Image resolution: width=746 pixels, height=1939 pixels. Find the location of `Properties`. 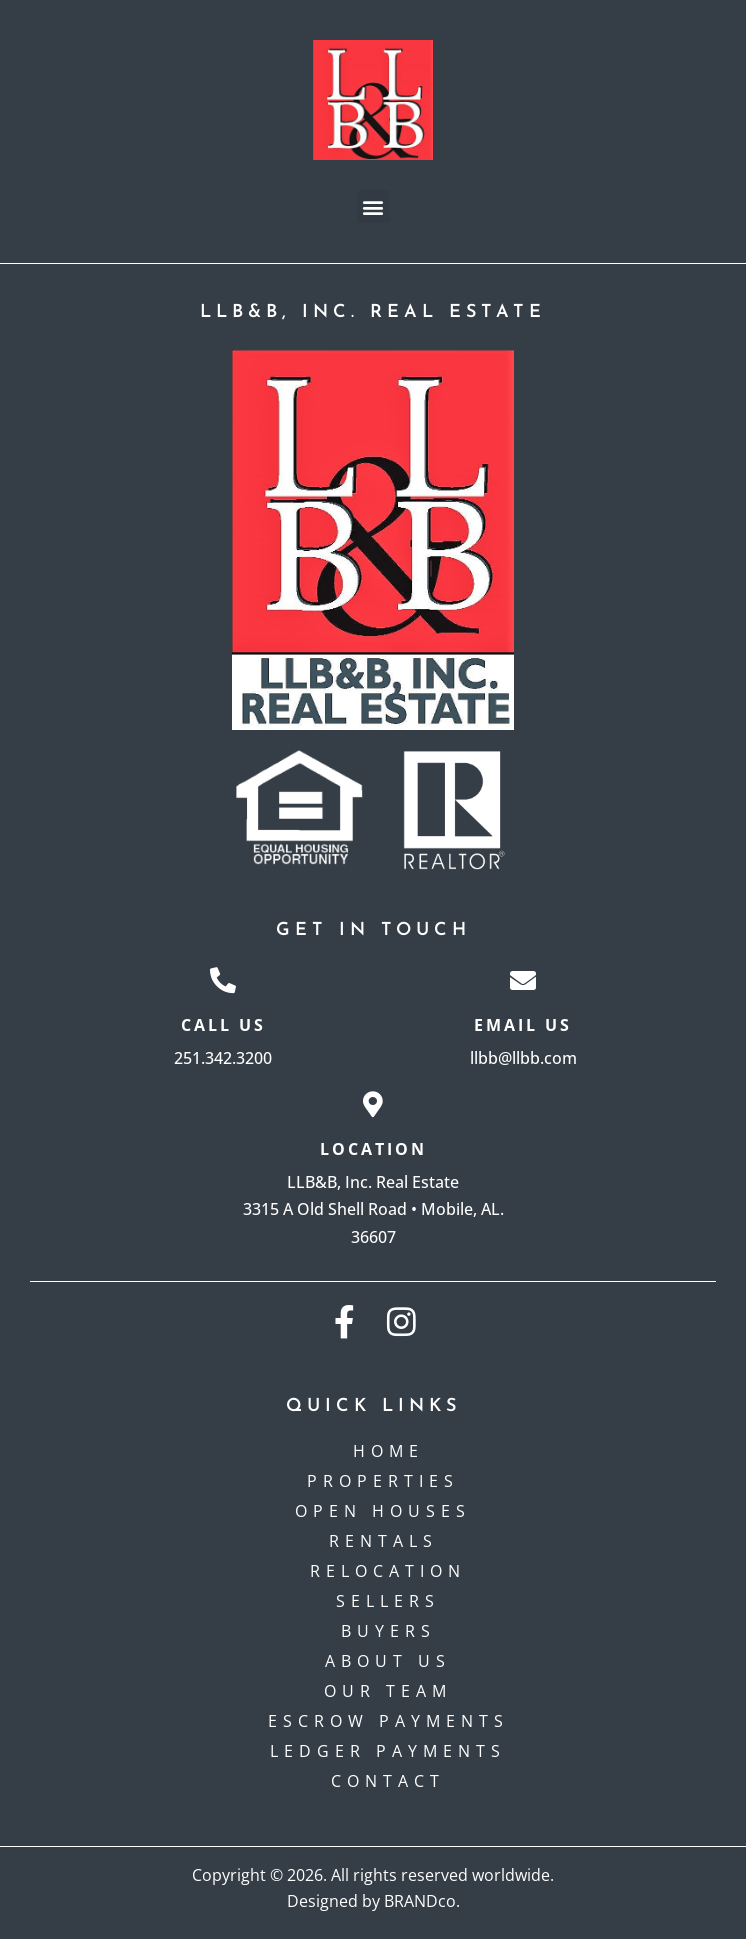

Properties is located at coordinates (388, 1481).